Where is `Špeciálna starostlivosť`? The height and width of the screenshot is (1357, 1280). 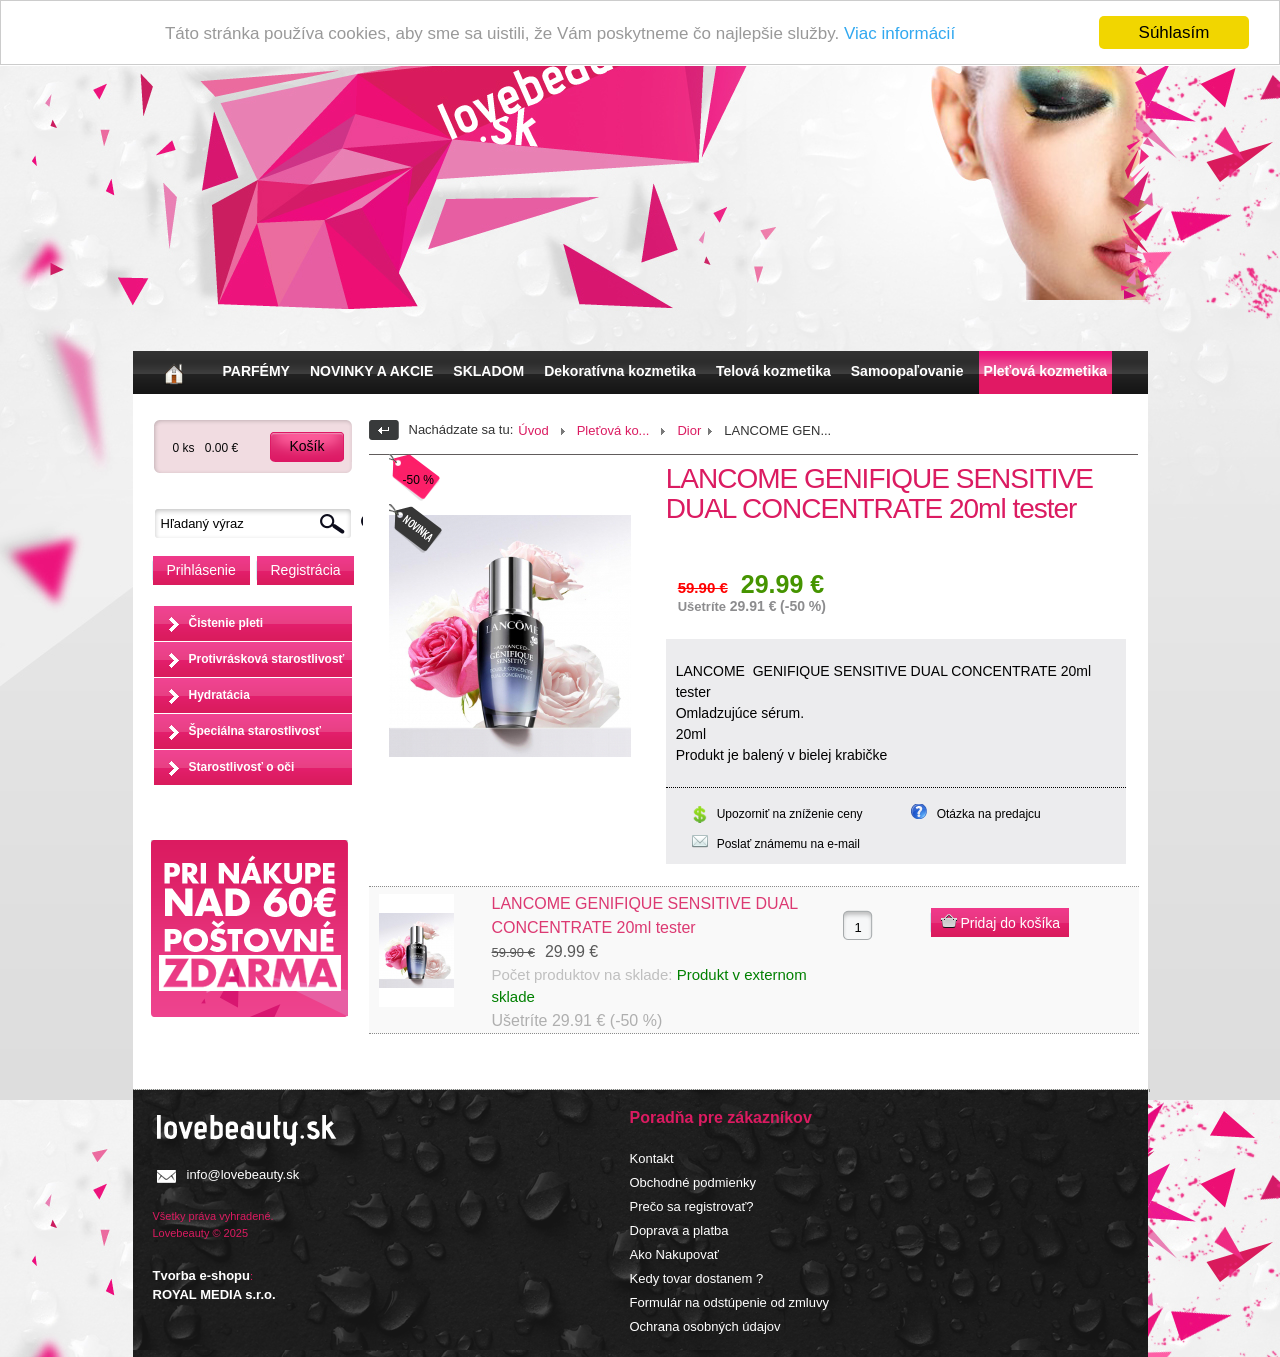 Špeciálna starostlivosť is located at coordinates (255, 731).